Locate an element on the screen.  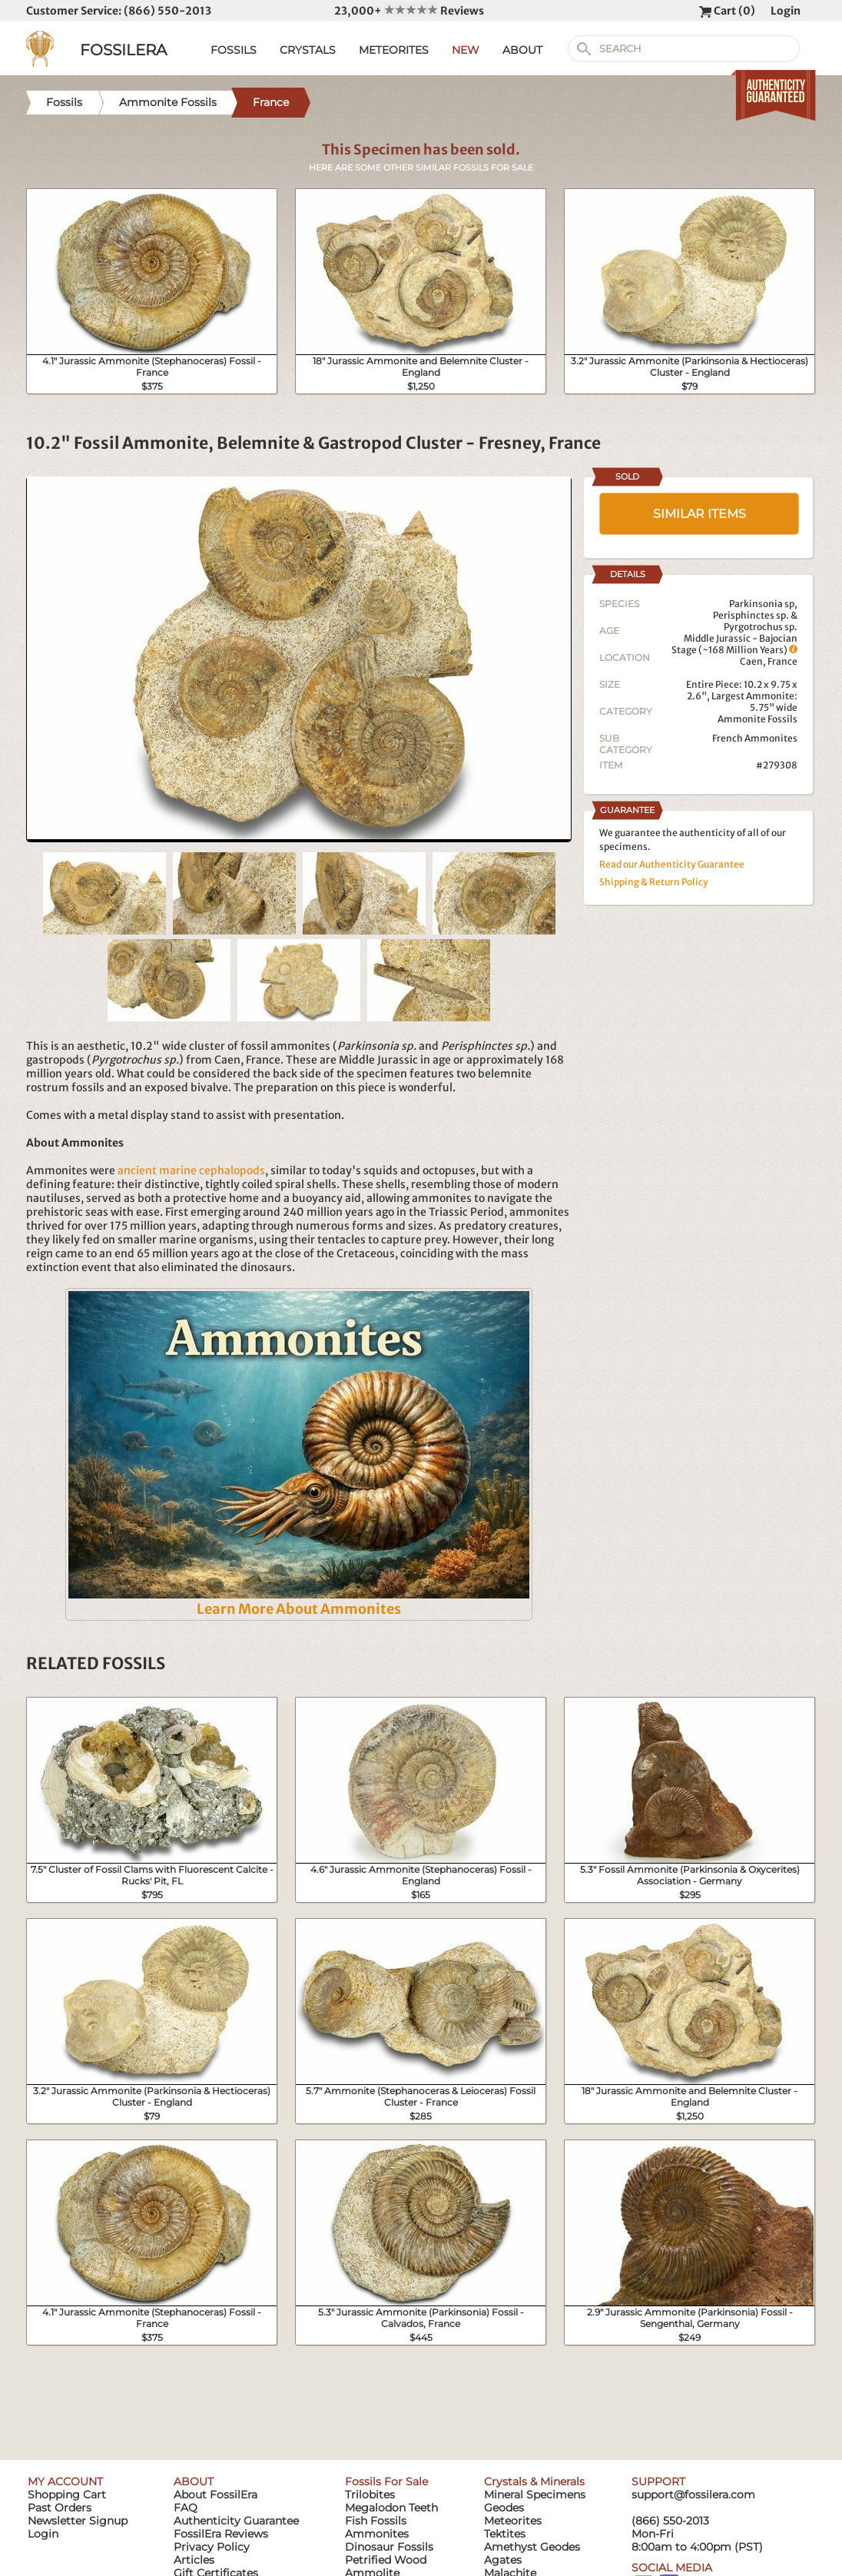
Megalodon Teeth is located at coordinates (391, 2508).